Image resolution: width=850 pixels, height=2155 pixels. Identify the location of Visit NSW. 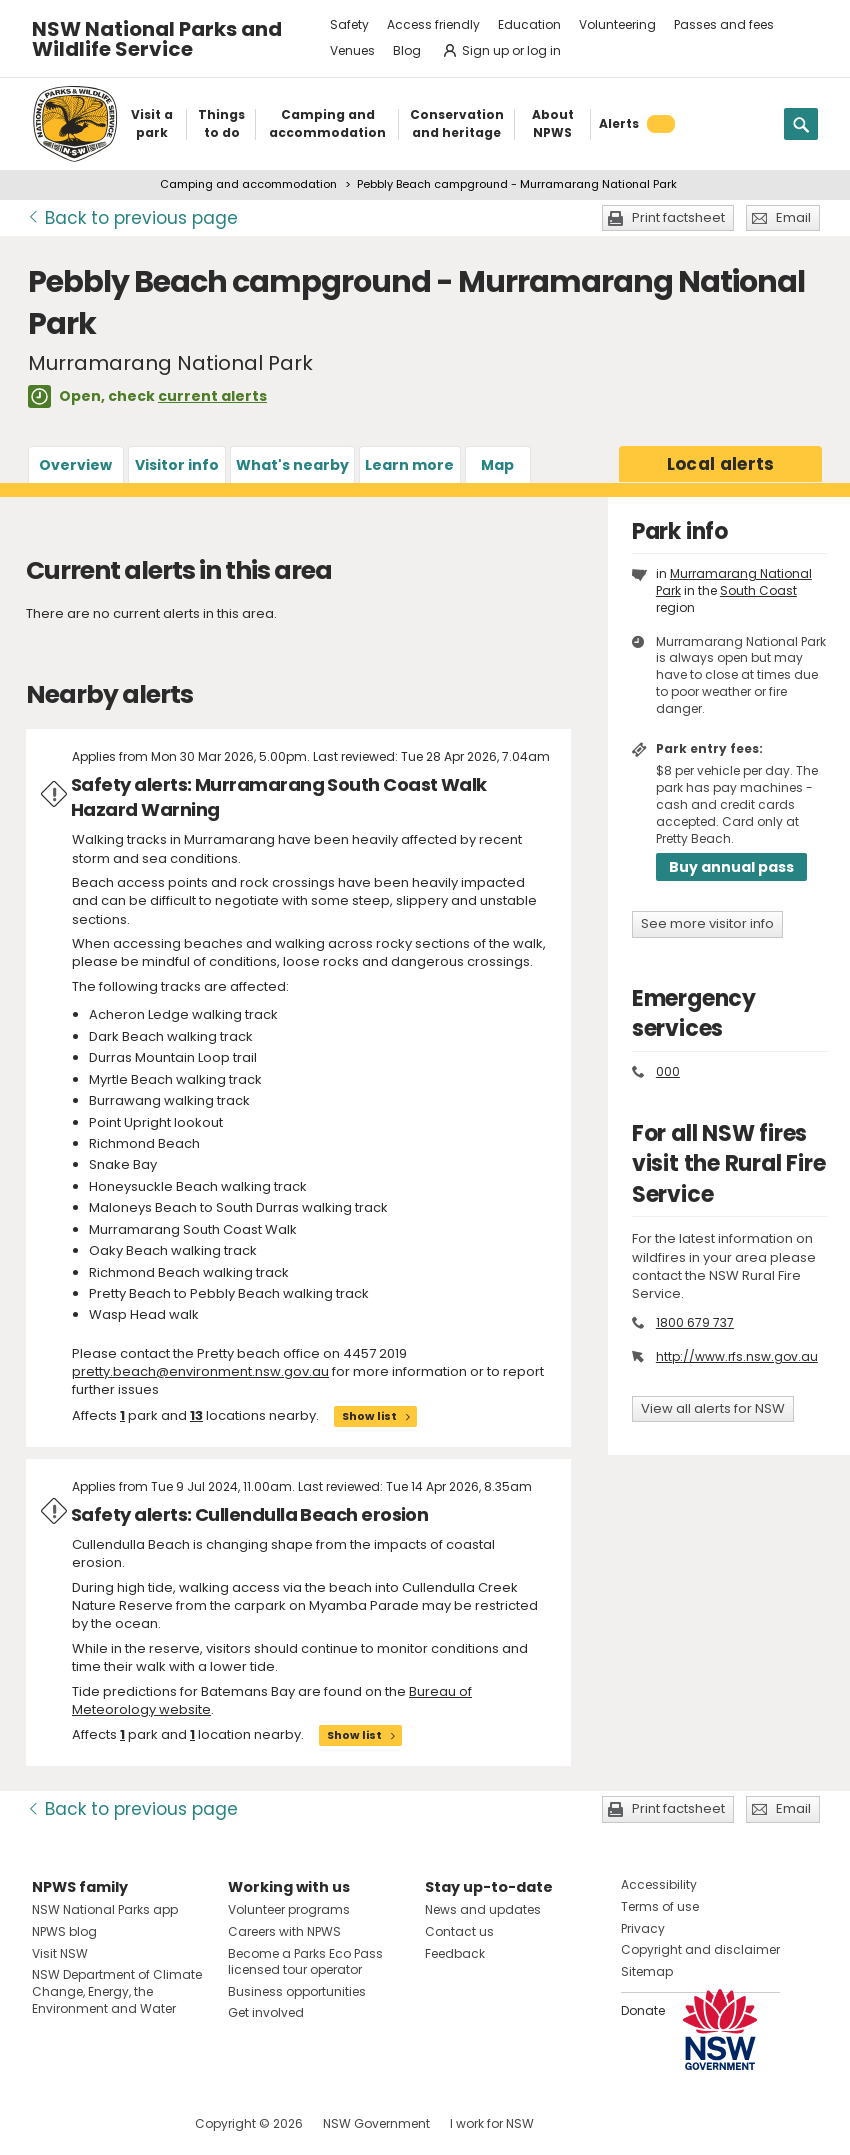
(60, 1953).